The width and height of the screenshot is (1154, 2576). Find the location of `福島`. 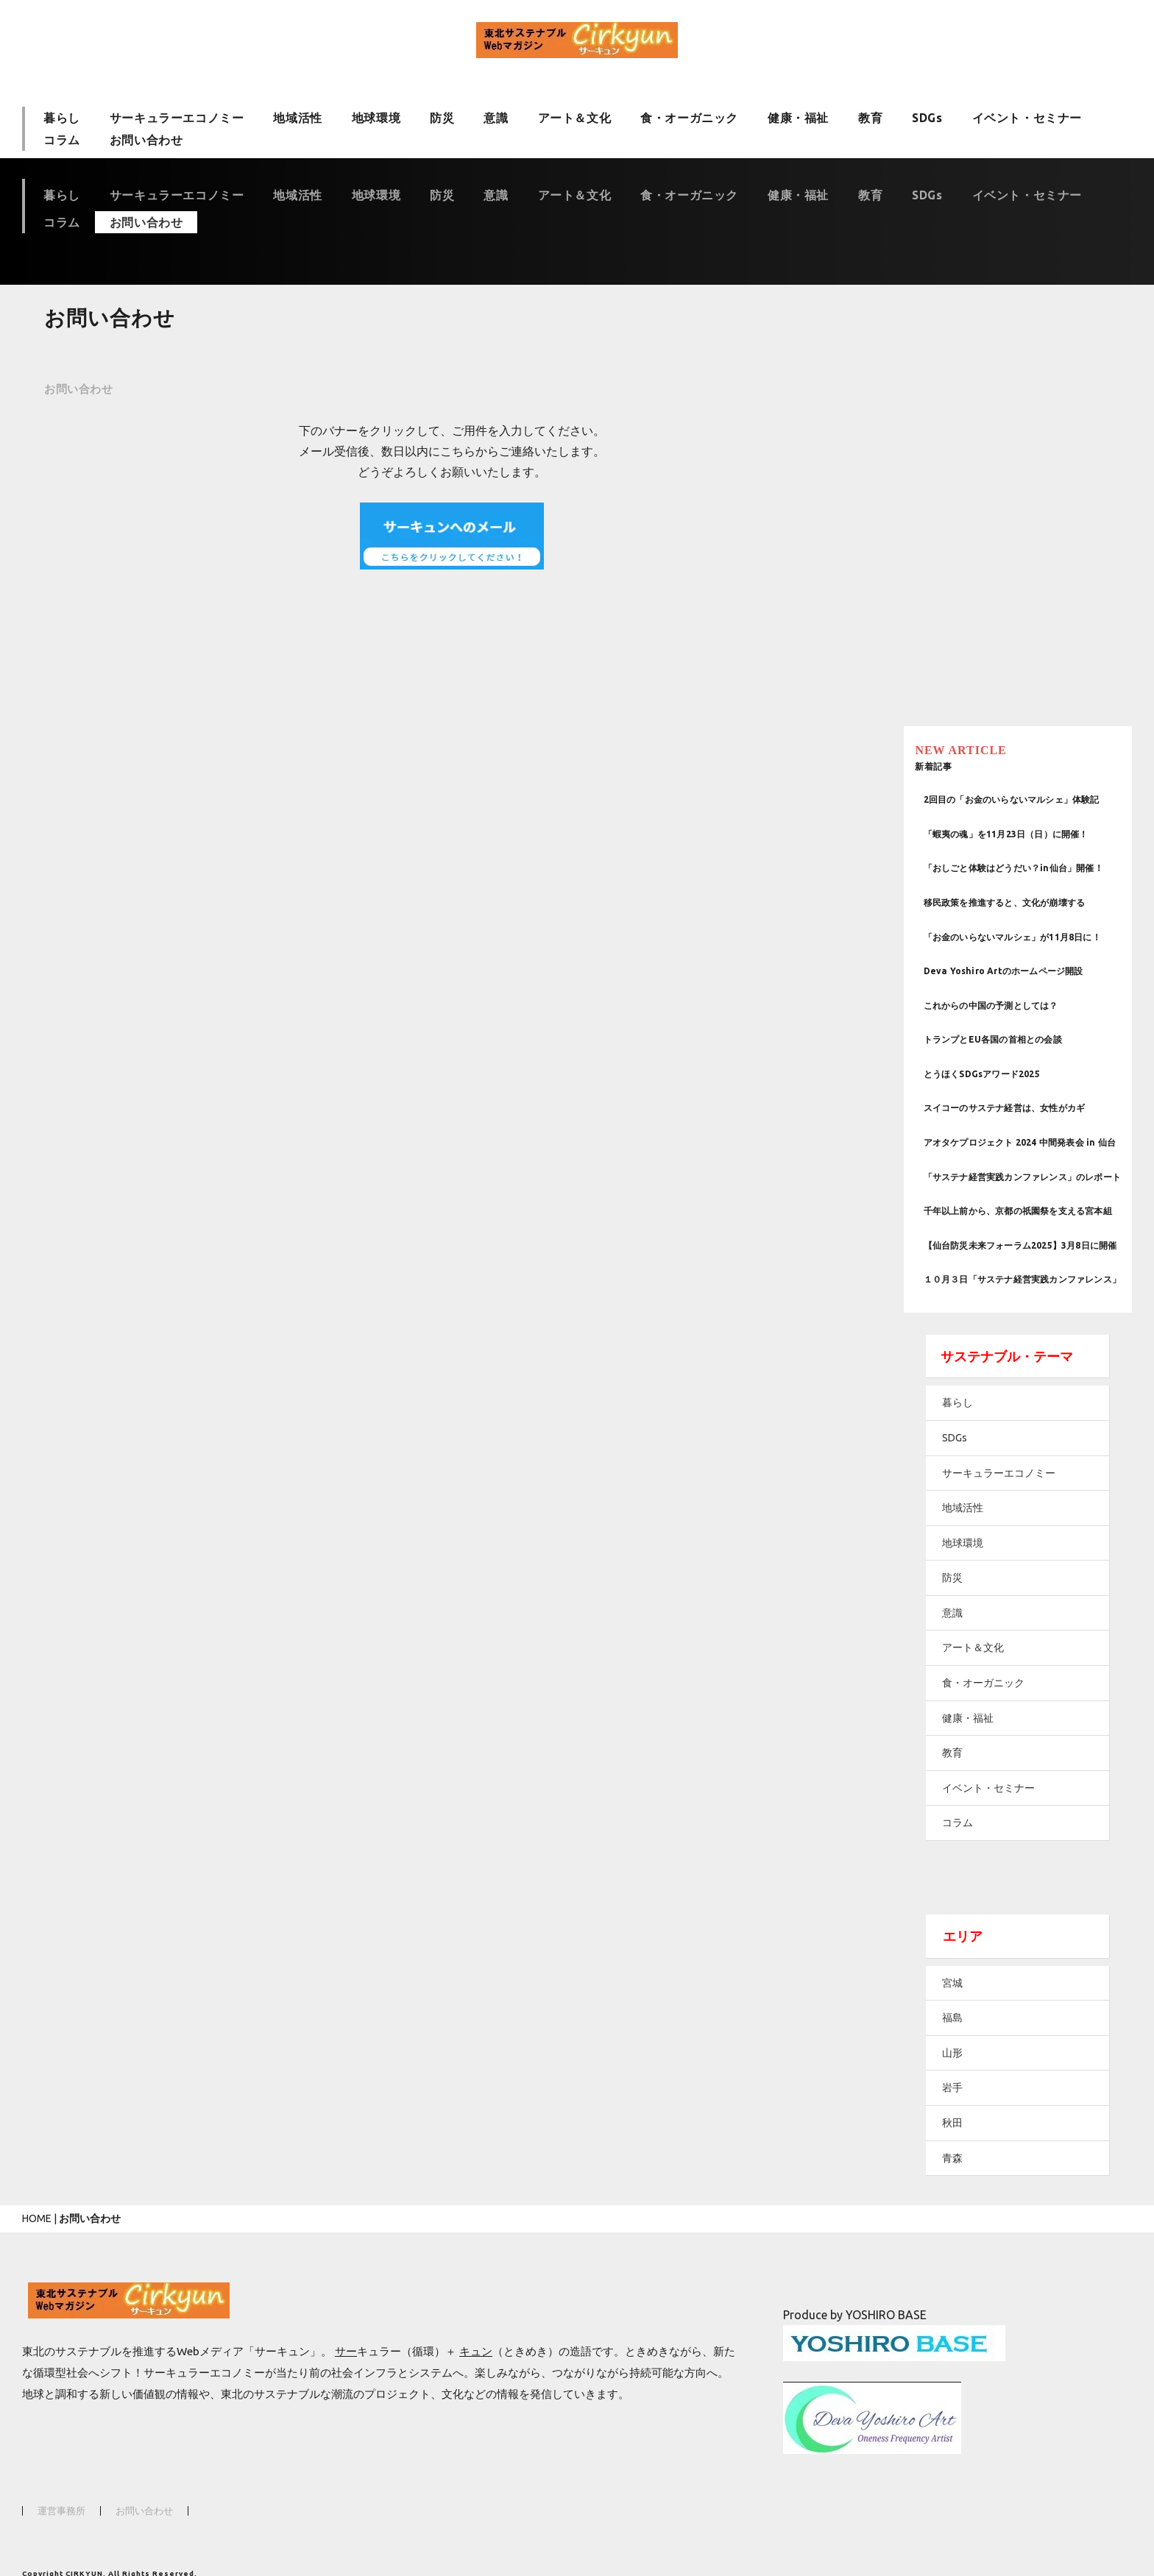

福島 is located at coordinates (984, 1991).